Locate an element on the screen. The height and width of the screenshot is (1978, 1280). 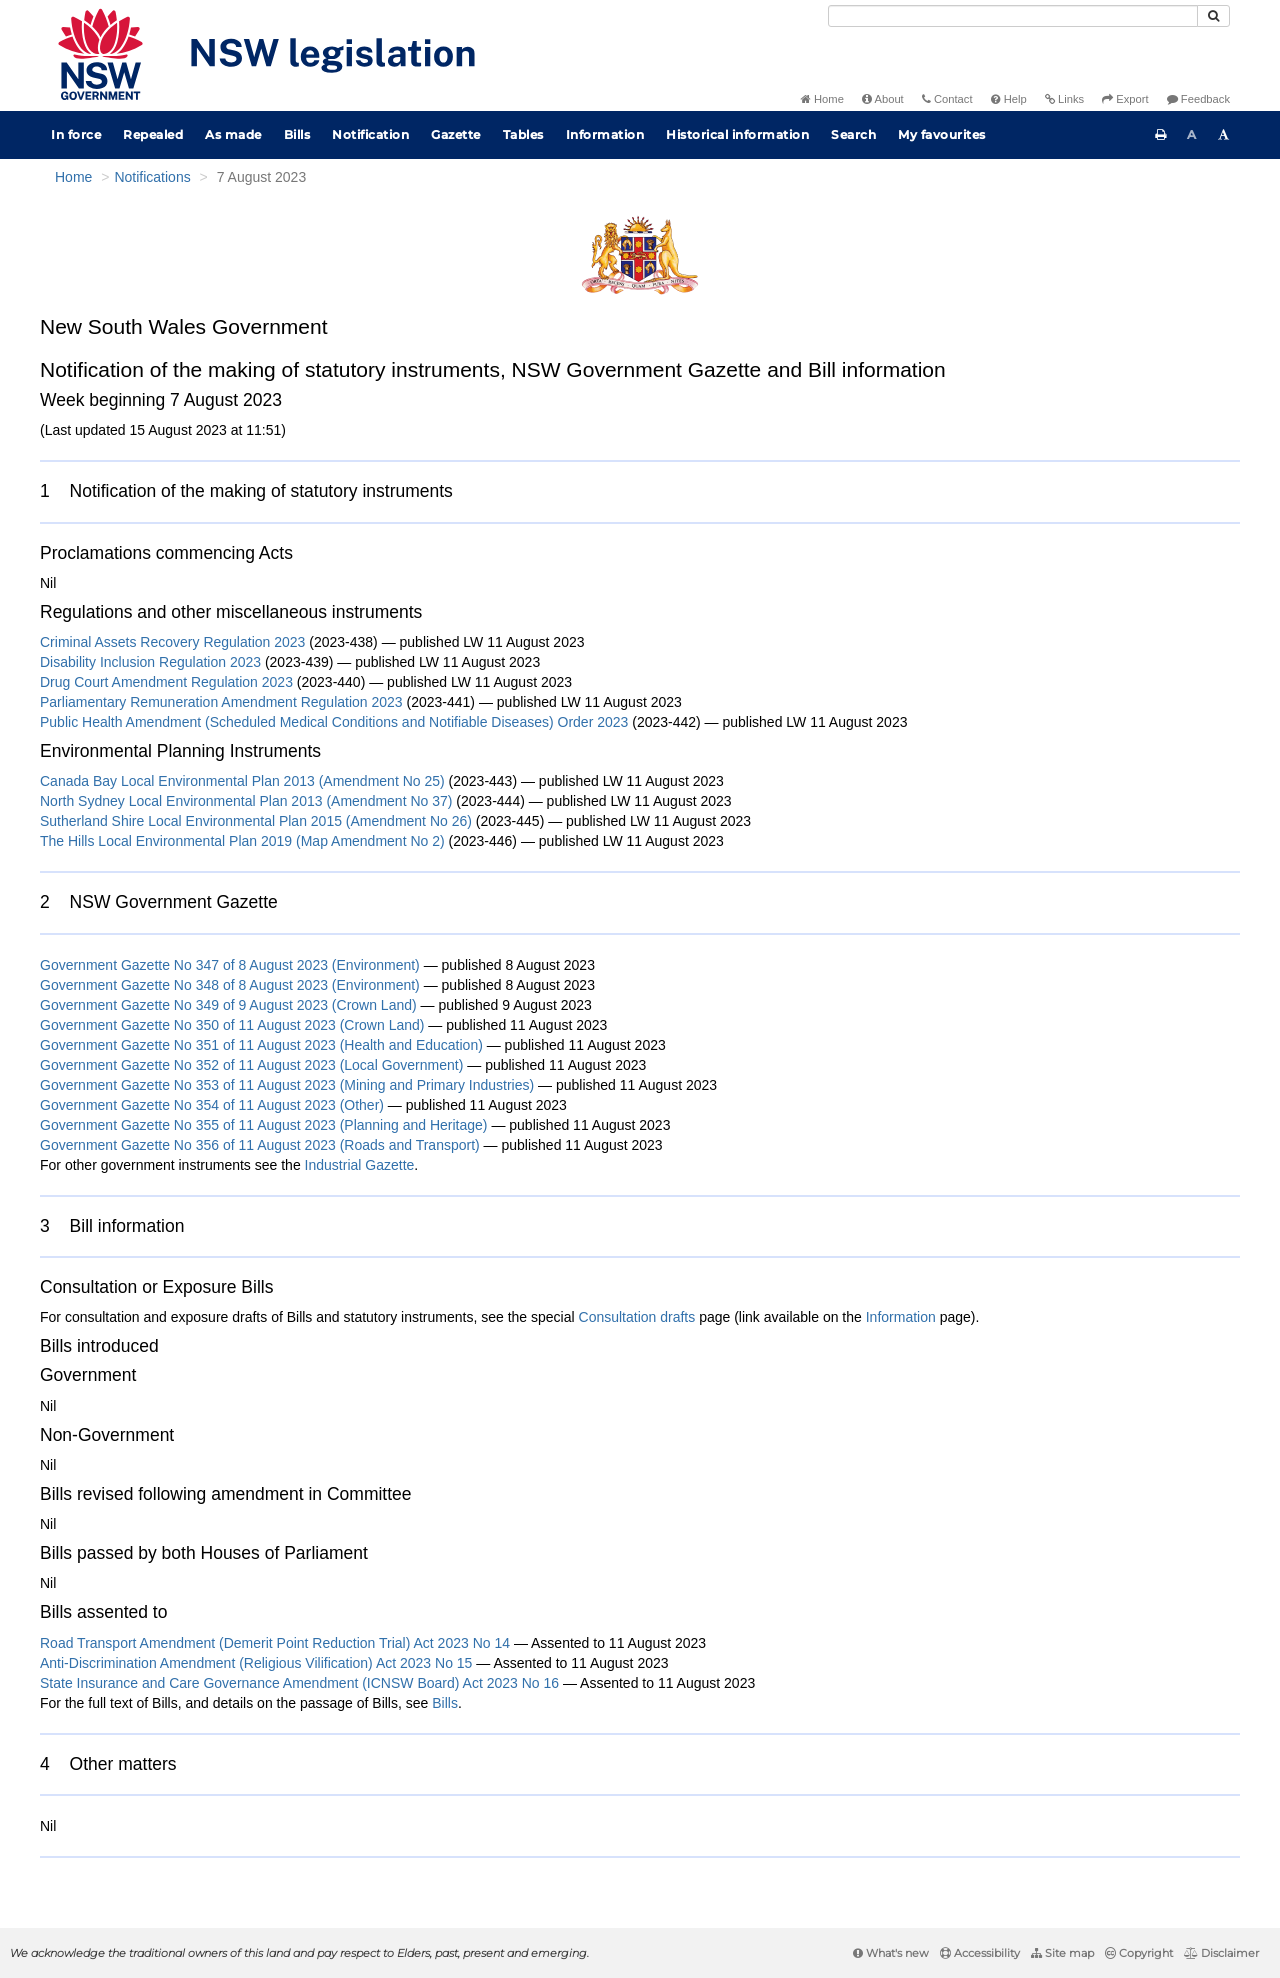
Road Transport Amendment (Demerit Point Reduction Trial) Act 2023 No 14 is located at coordinates (275, 1643).